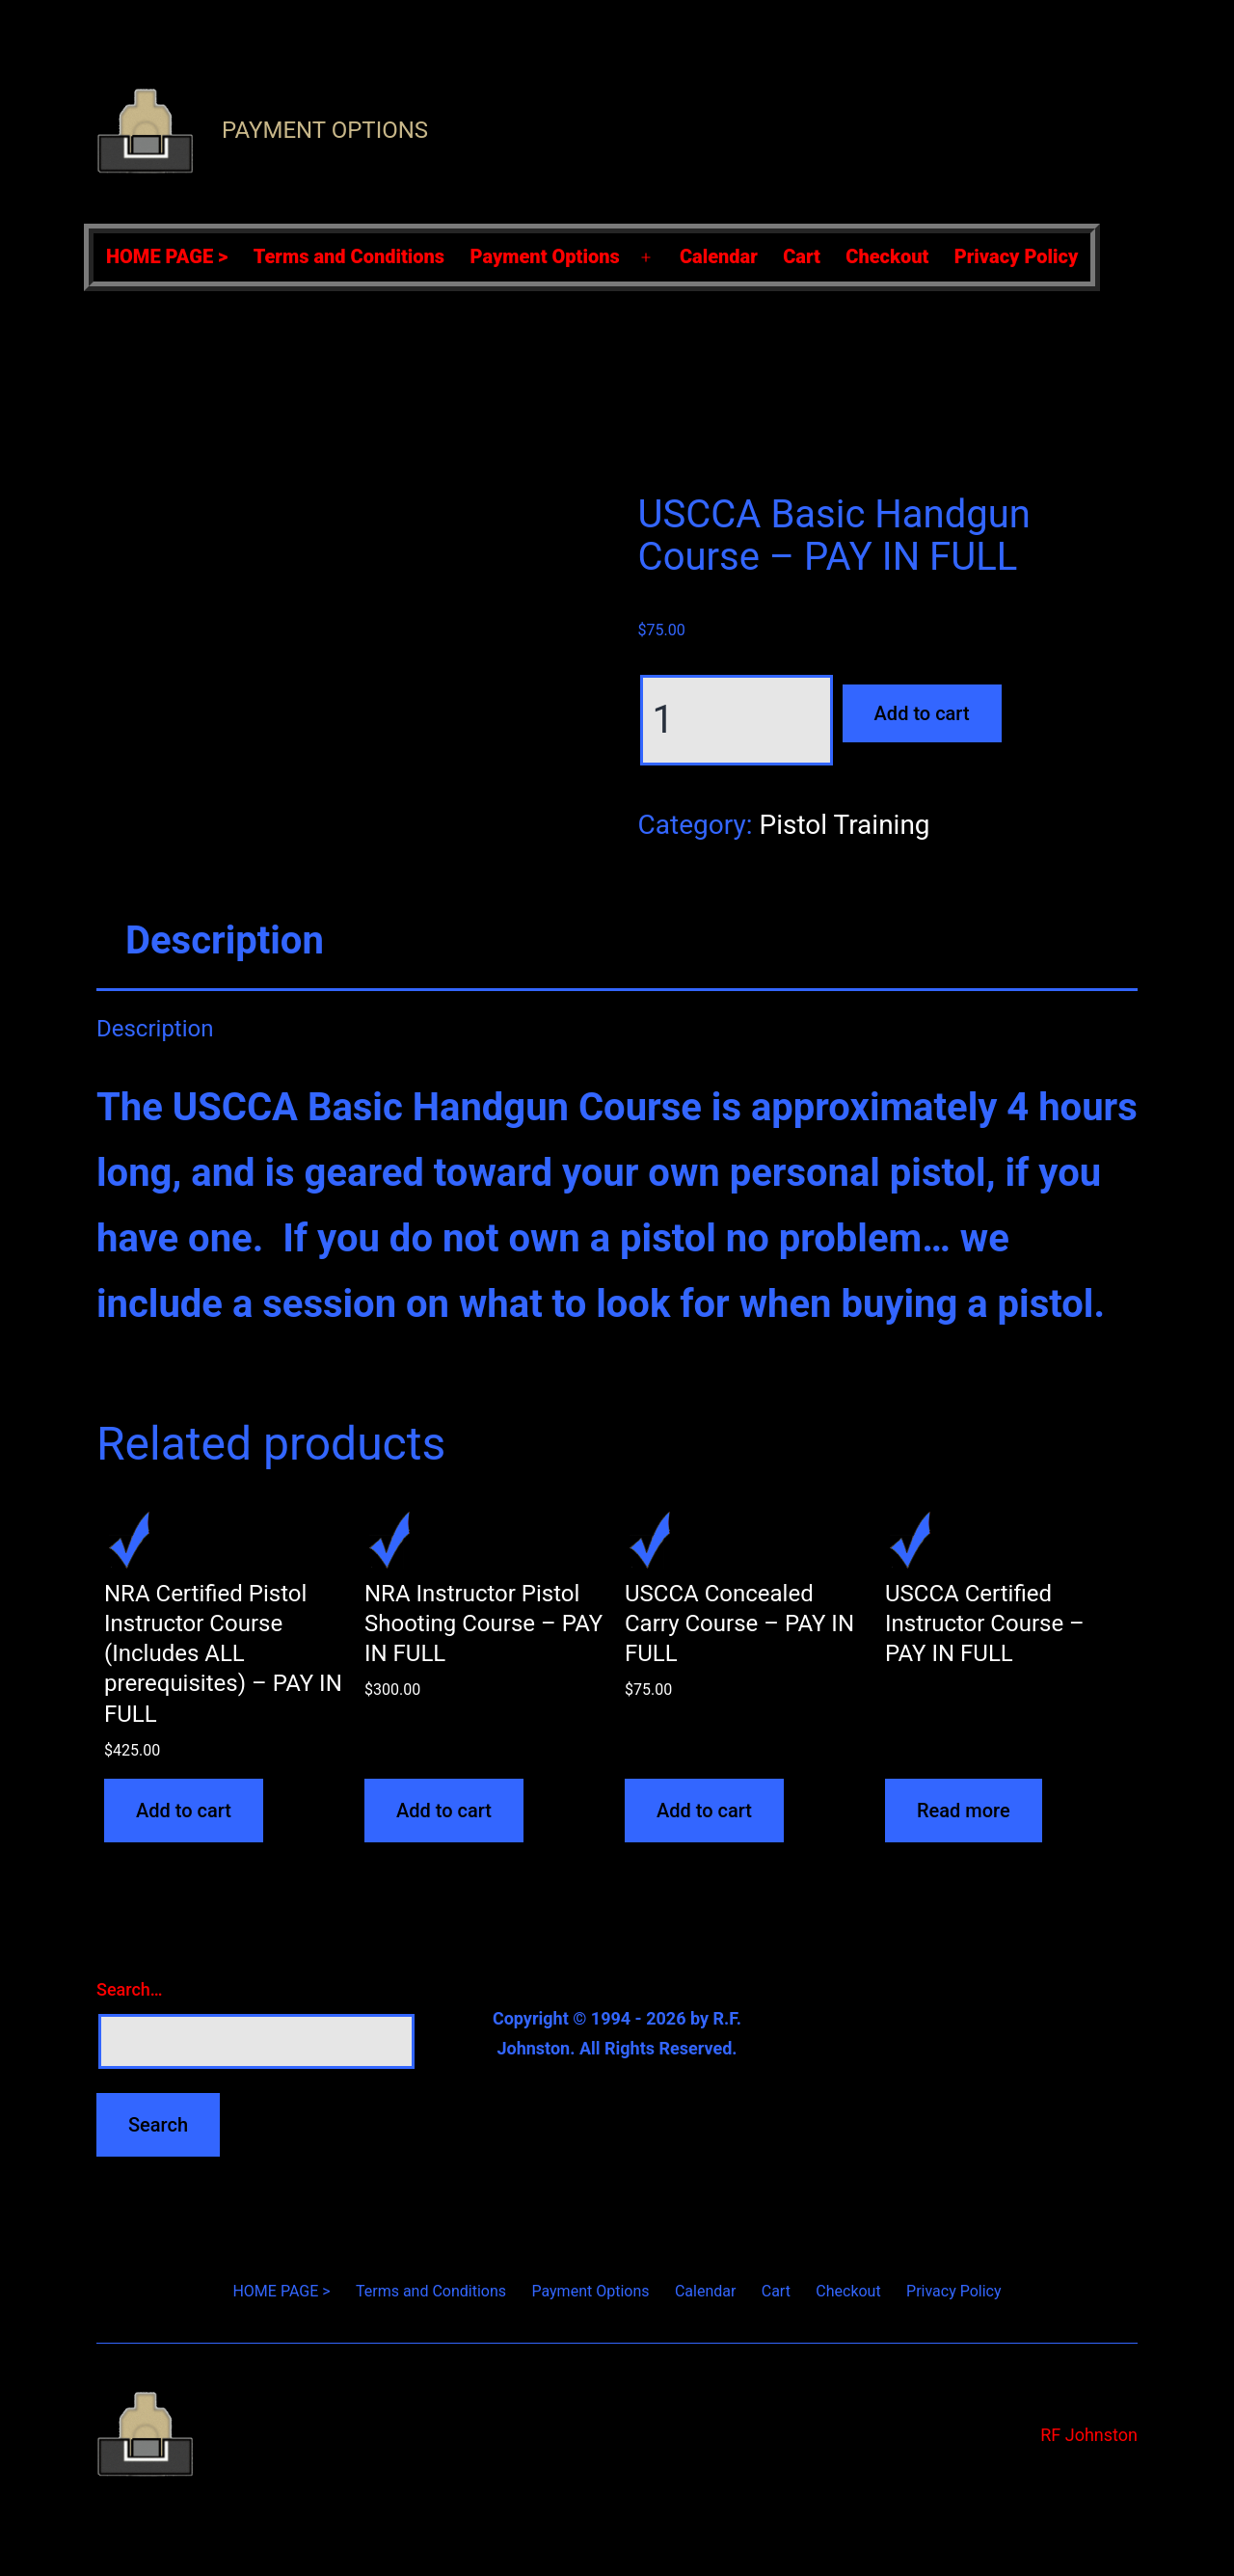  Describe the element at coordinates (129, 1989) in the screenshot. I see `Search…` at that location.